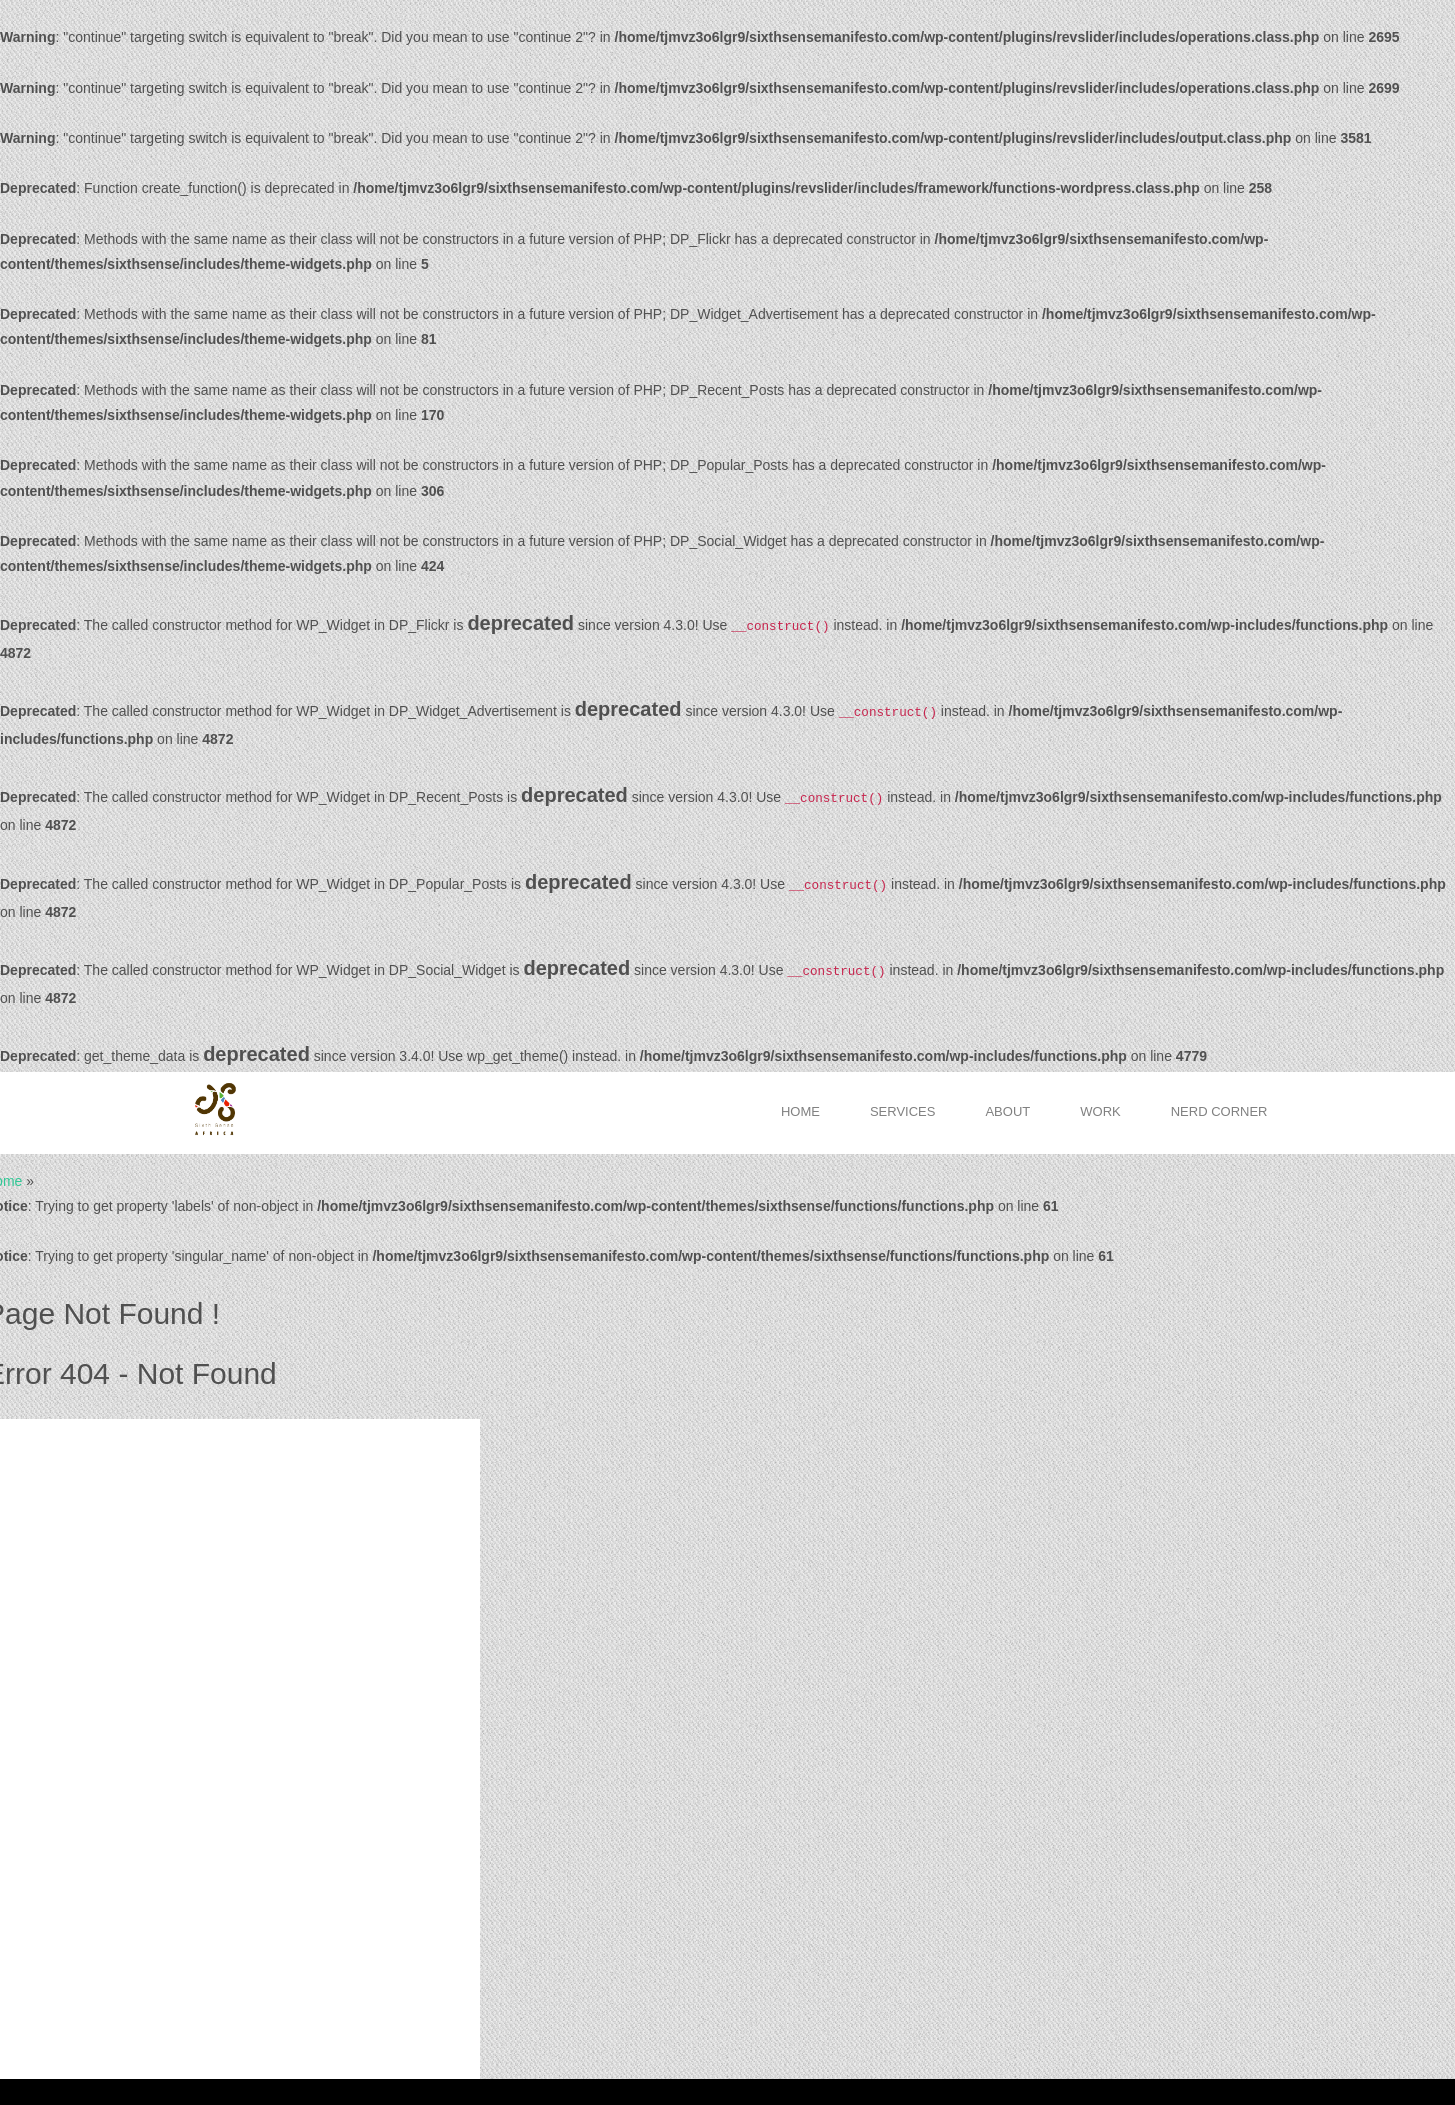  What do you see at coordinates (903, 1111) in the screenshot?
I see `Services` at bounding box center [903, 1111].